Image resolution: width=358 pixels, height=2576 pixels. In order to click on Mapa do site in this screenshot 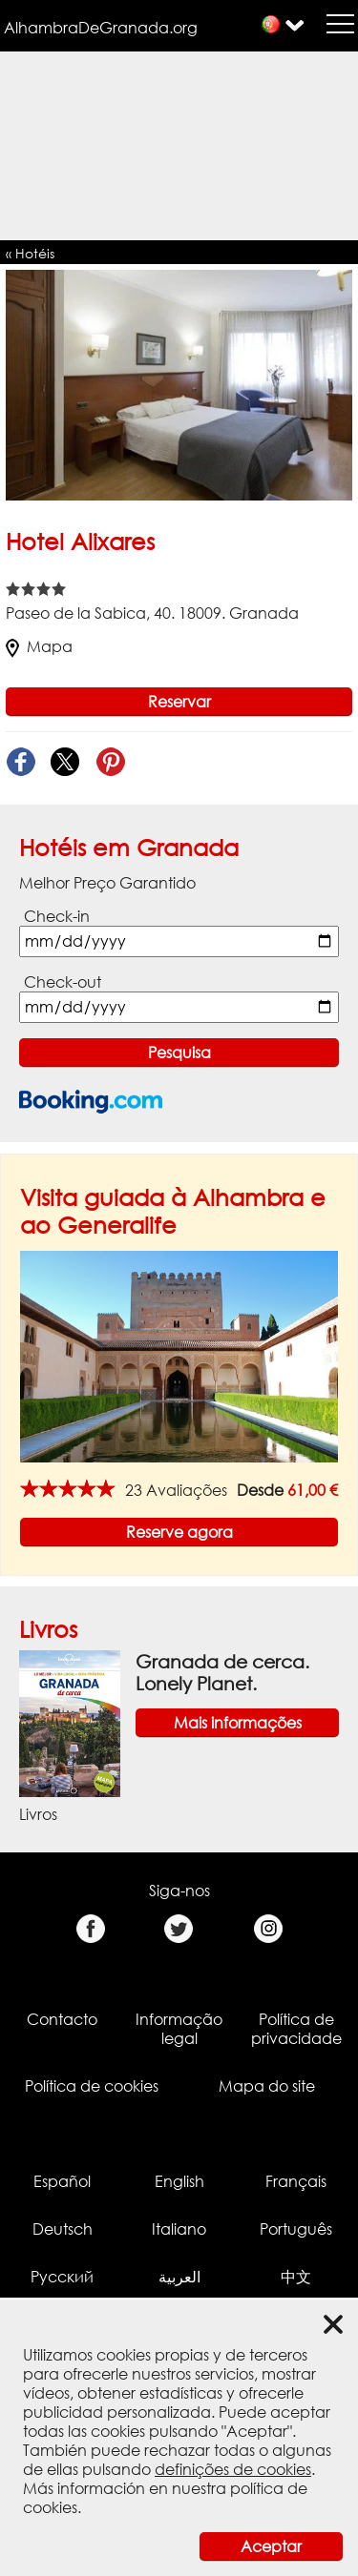, I will do `click(267, 2086)`.